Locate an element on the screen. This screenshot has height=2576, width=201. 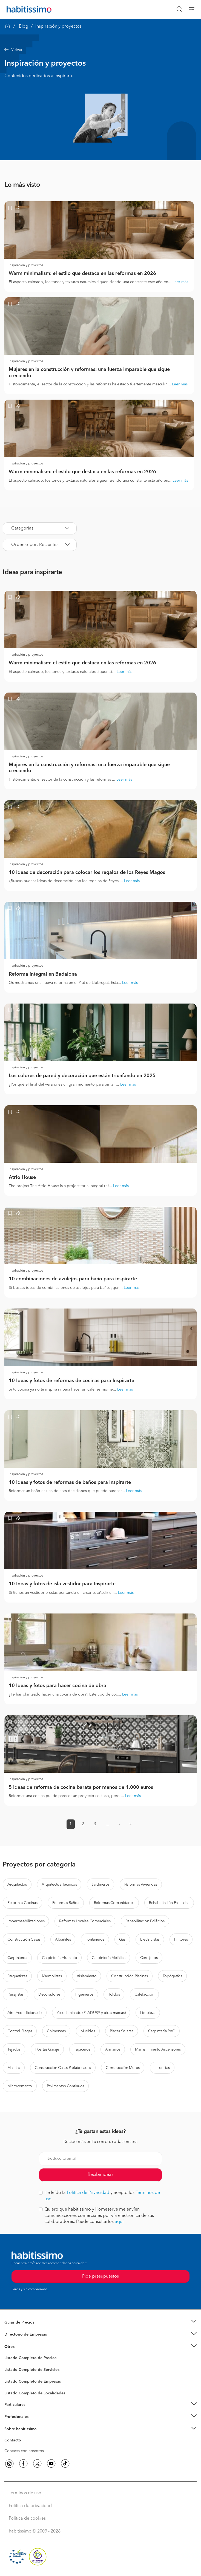
Construcción Piscinas is located at coordinates (129, 1976).